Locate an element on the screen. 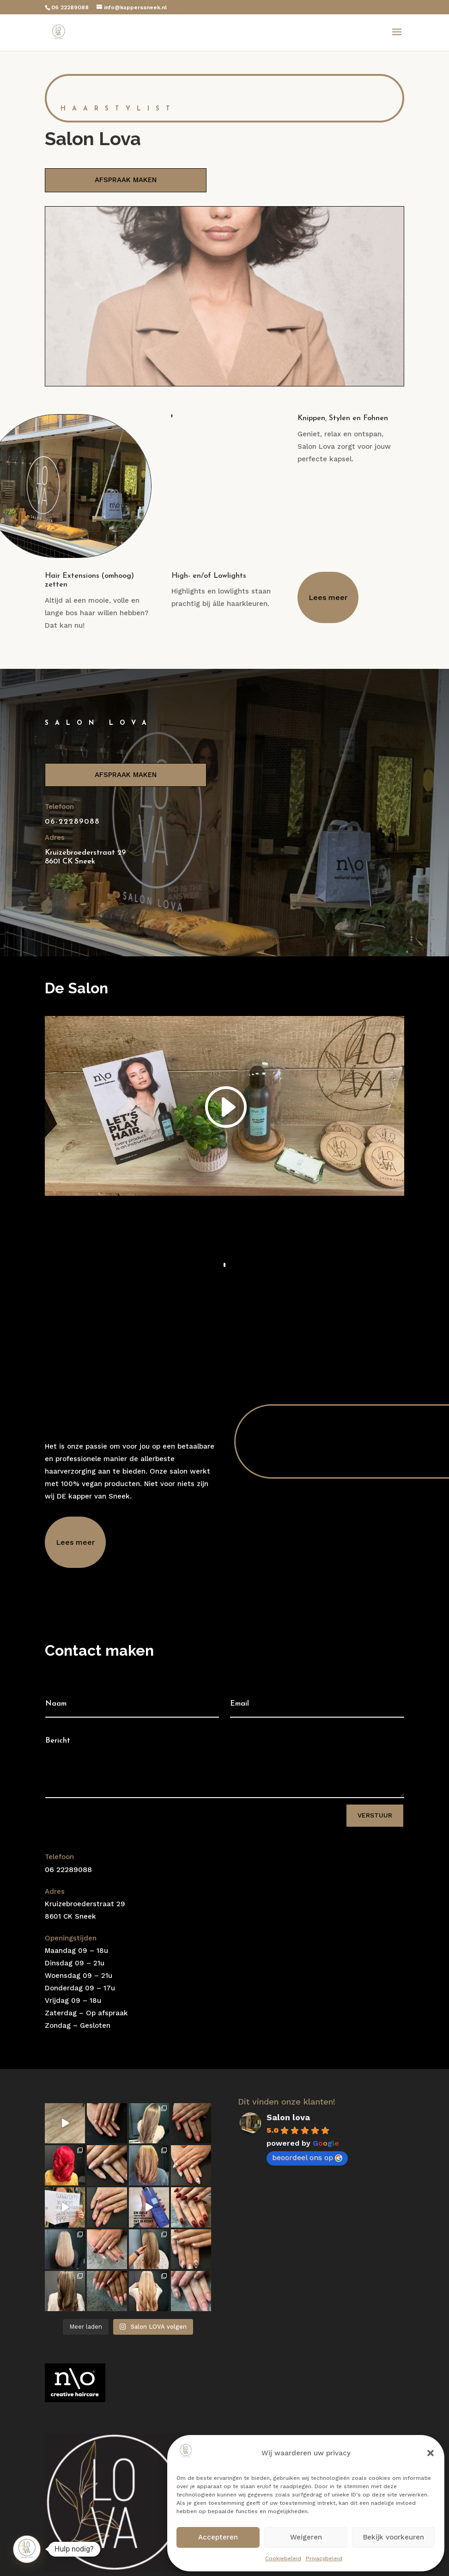  Accepteren is located at coordinates (218, 2537).